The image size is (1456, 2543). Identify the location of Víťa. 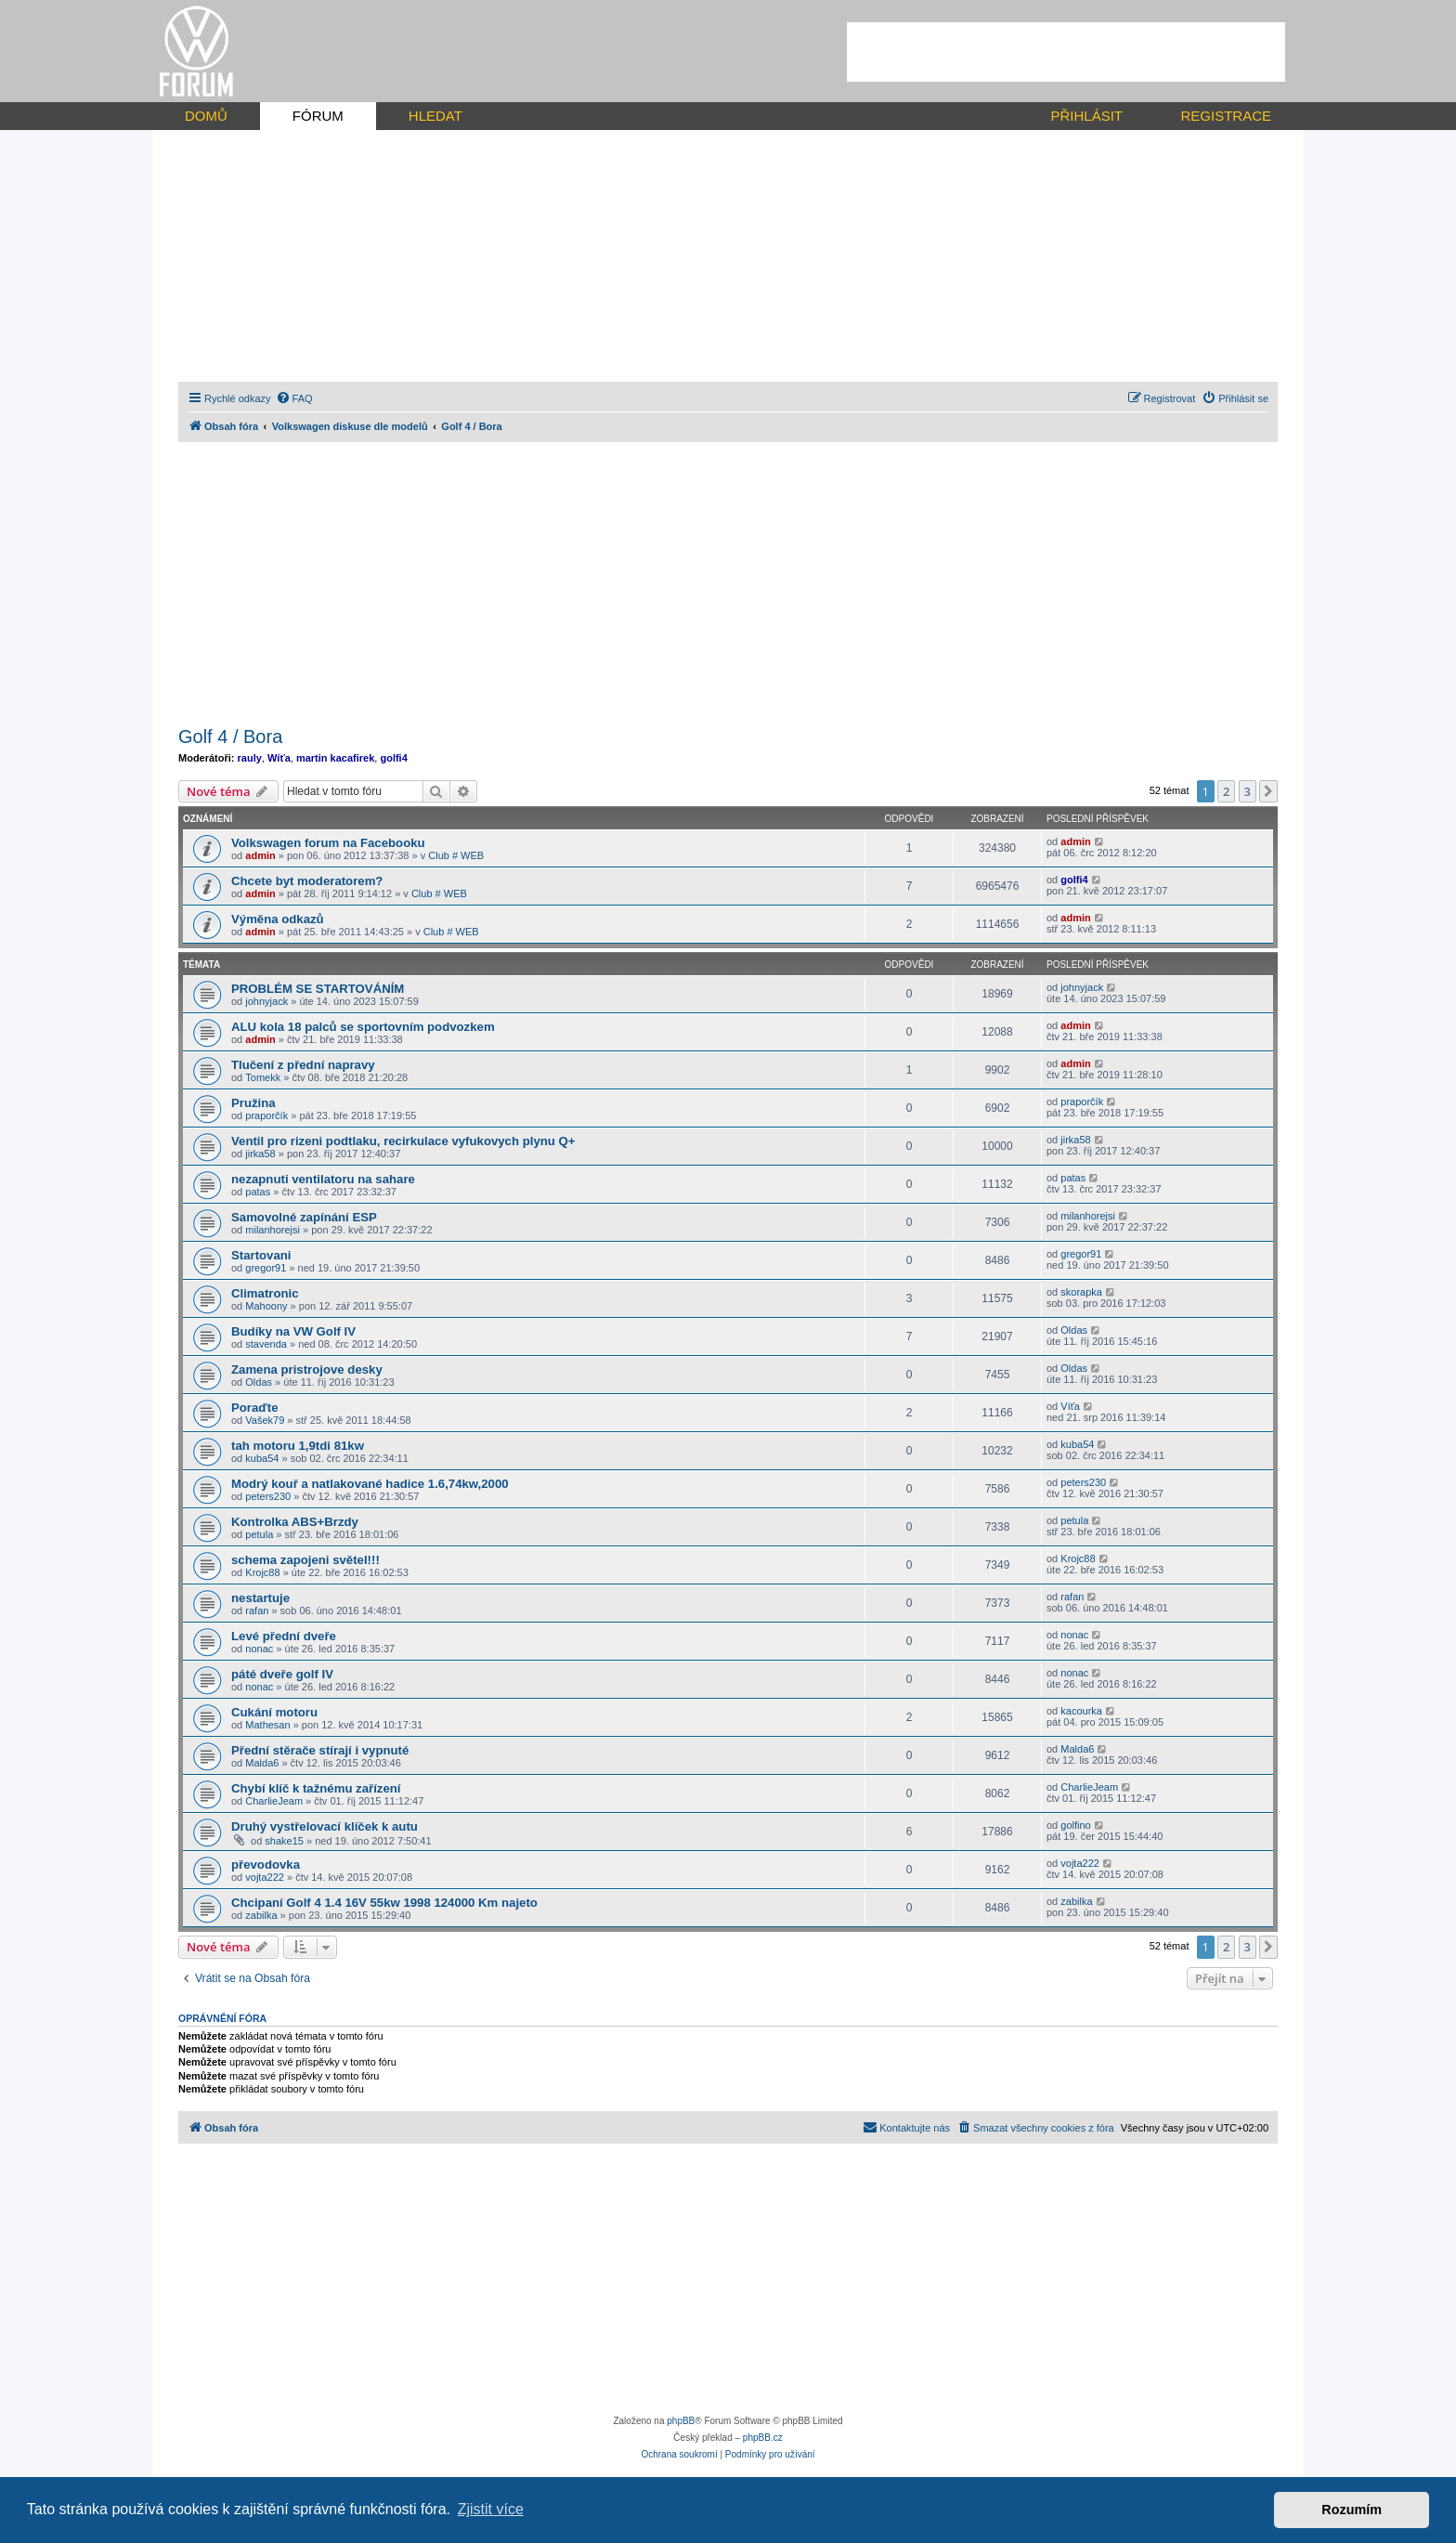
(1070, 1406).